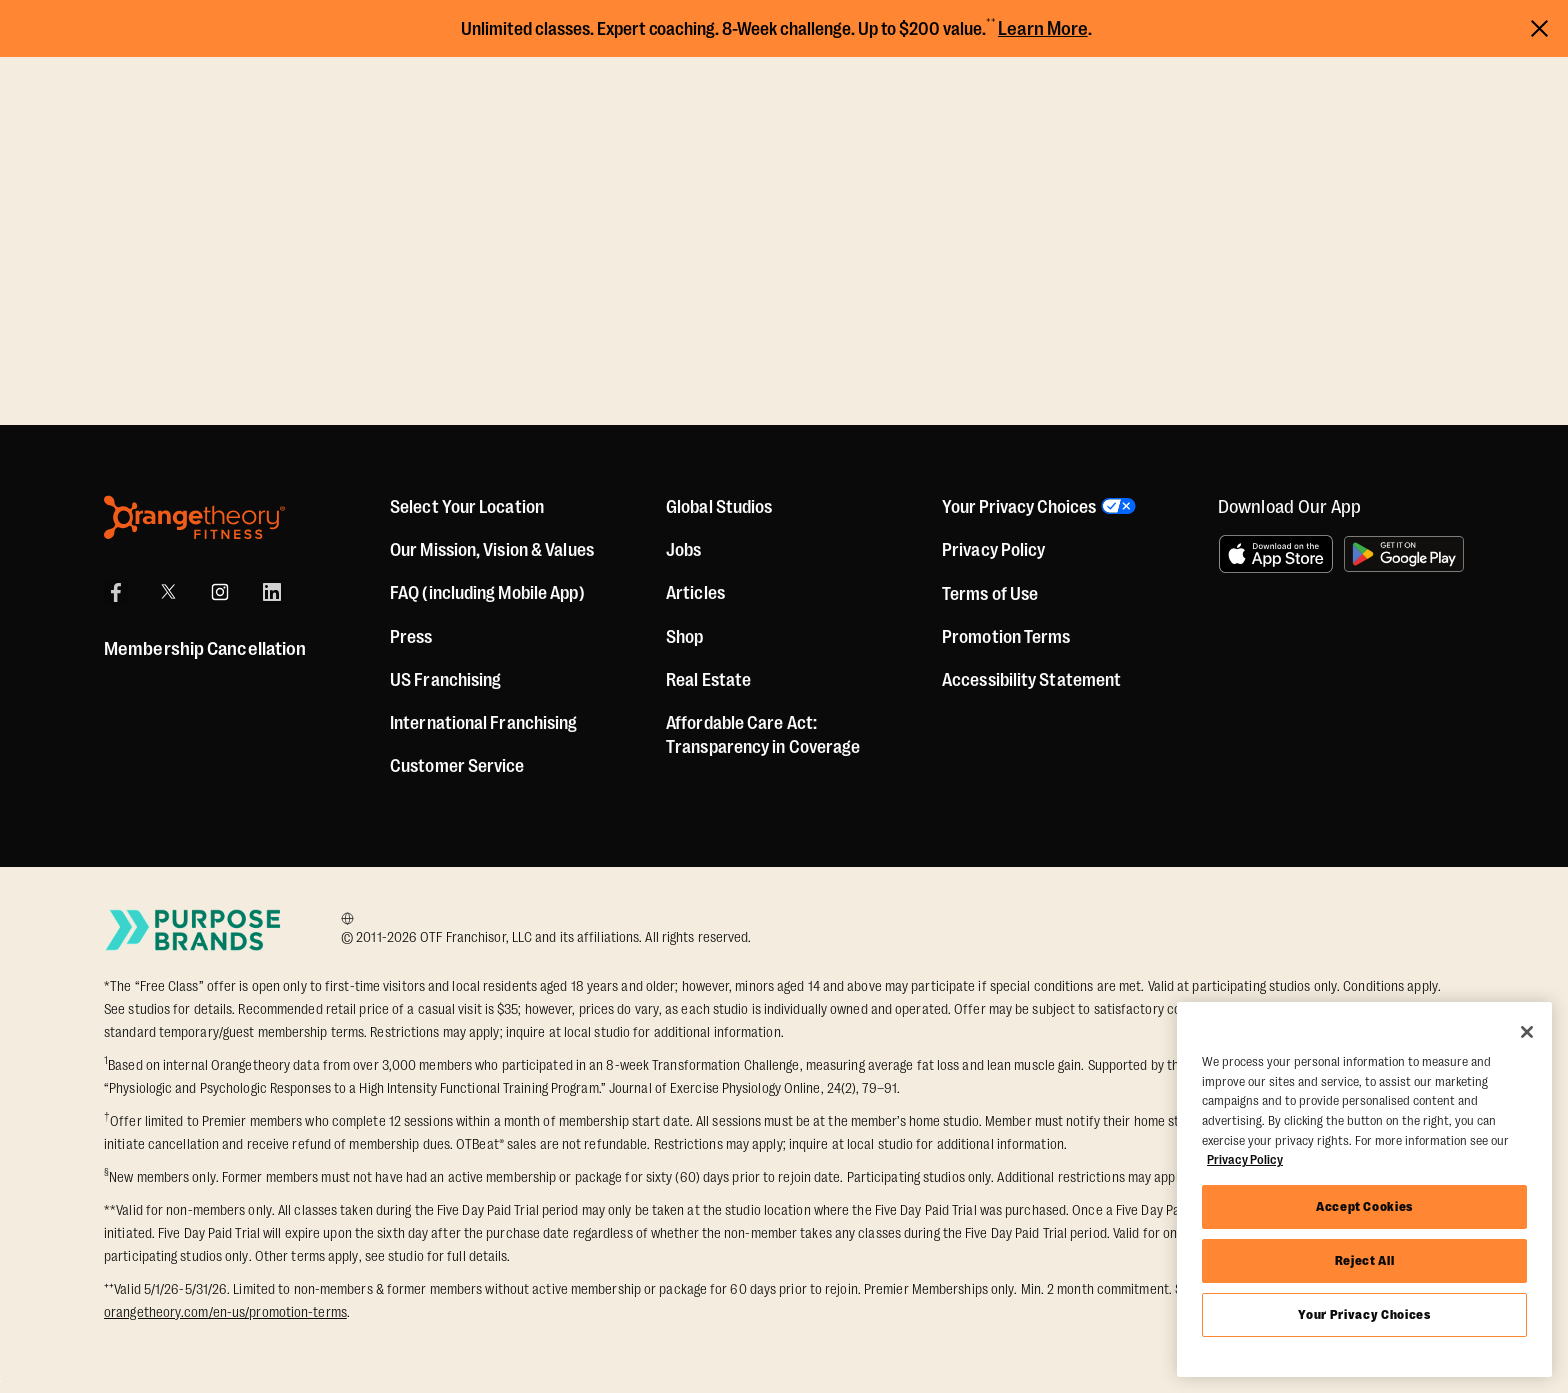 The width and height of the screenshot is (1568, 1393). Describe the element at coordinates (719, 507) in the screenshot. I see `Global Studios` at that location.